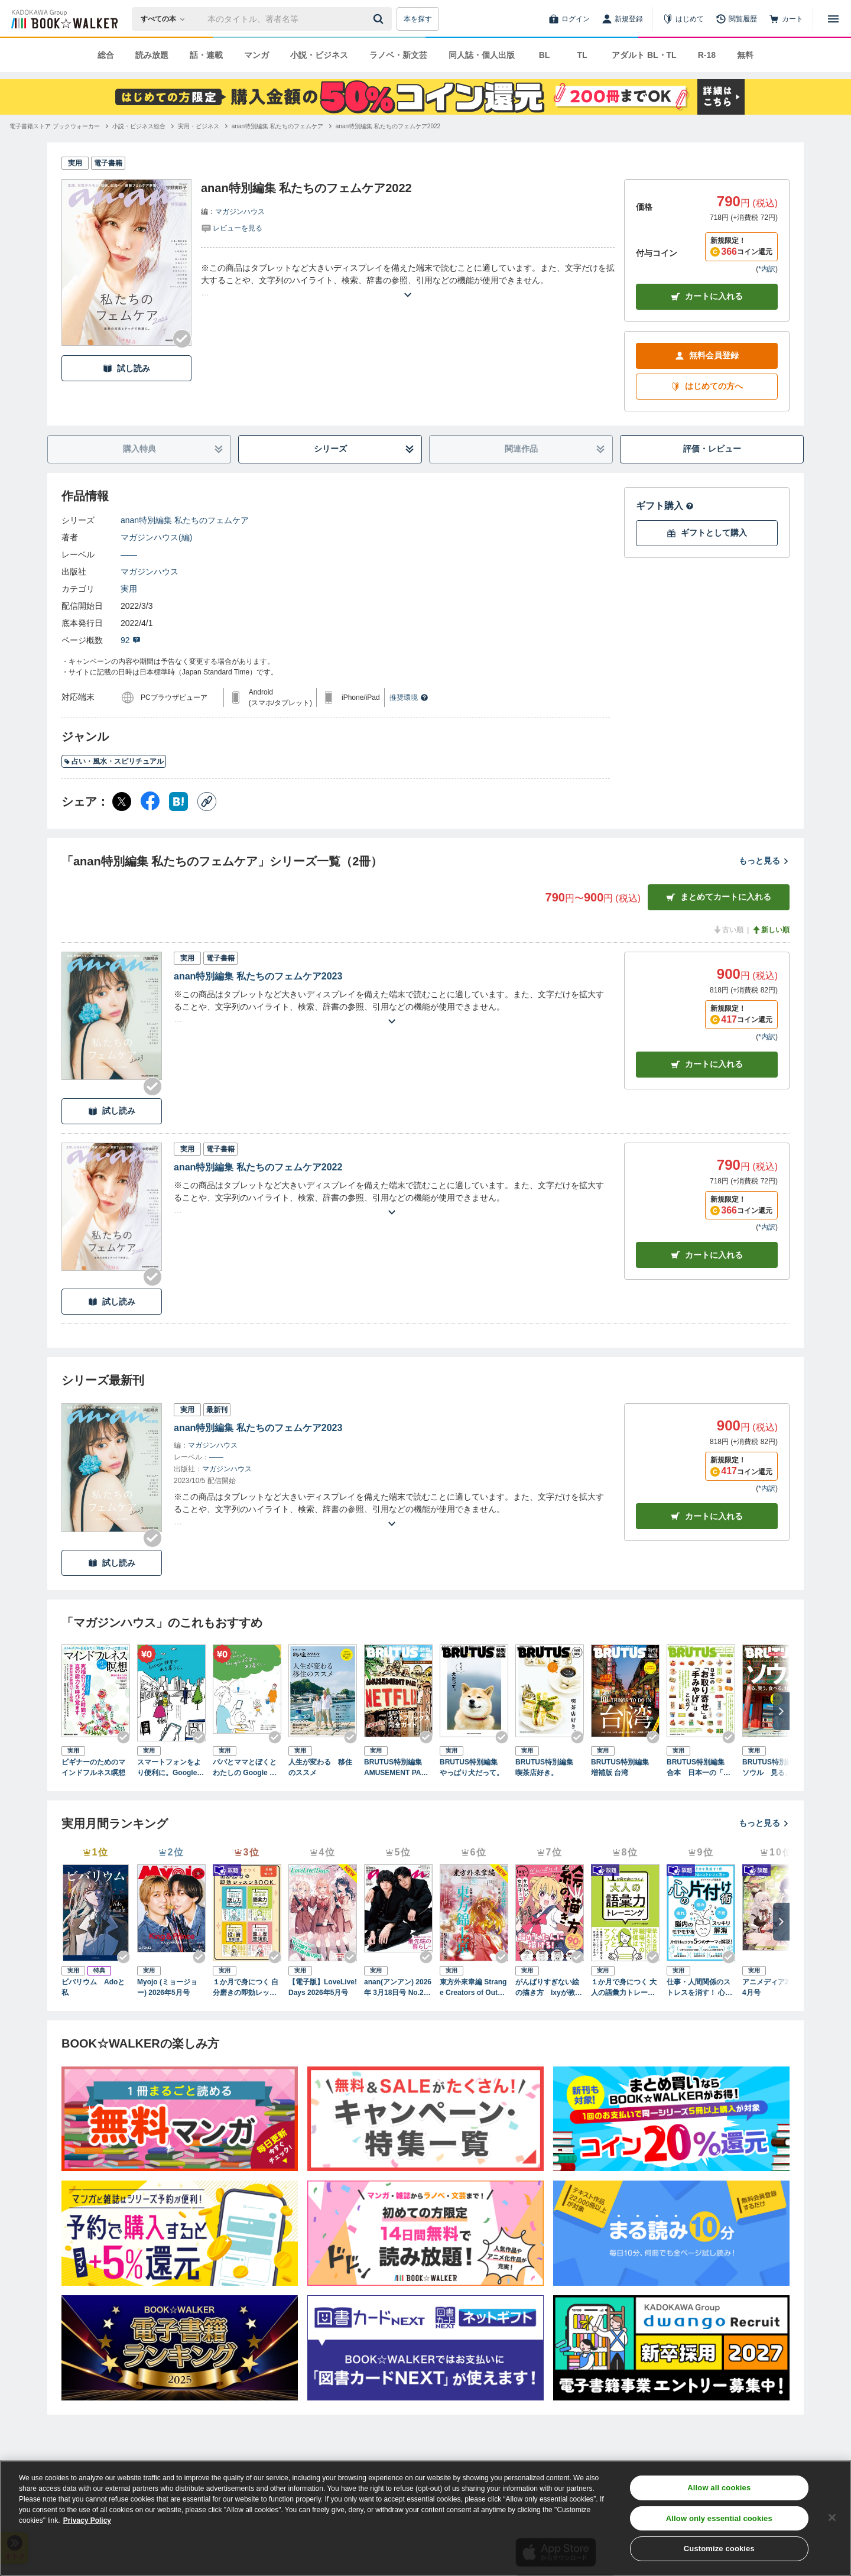  Describe the element at coordinates (256, 55) in the screenshot. I see `マンガ` at that location.